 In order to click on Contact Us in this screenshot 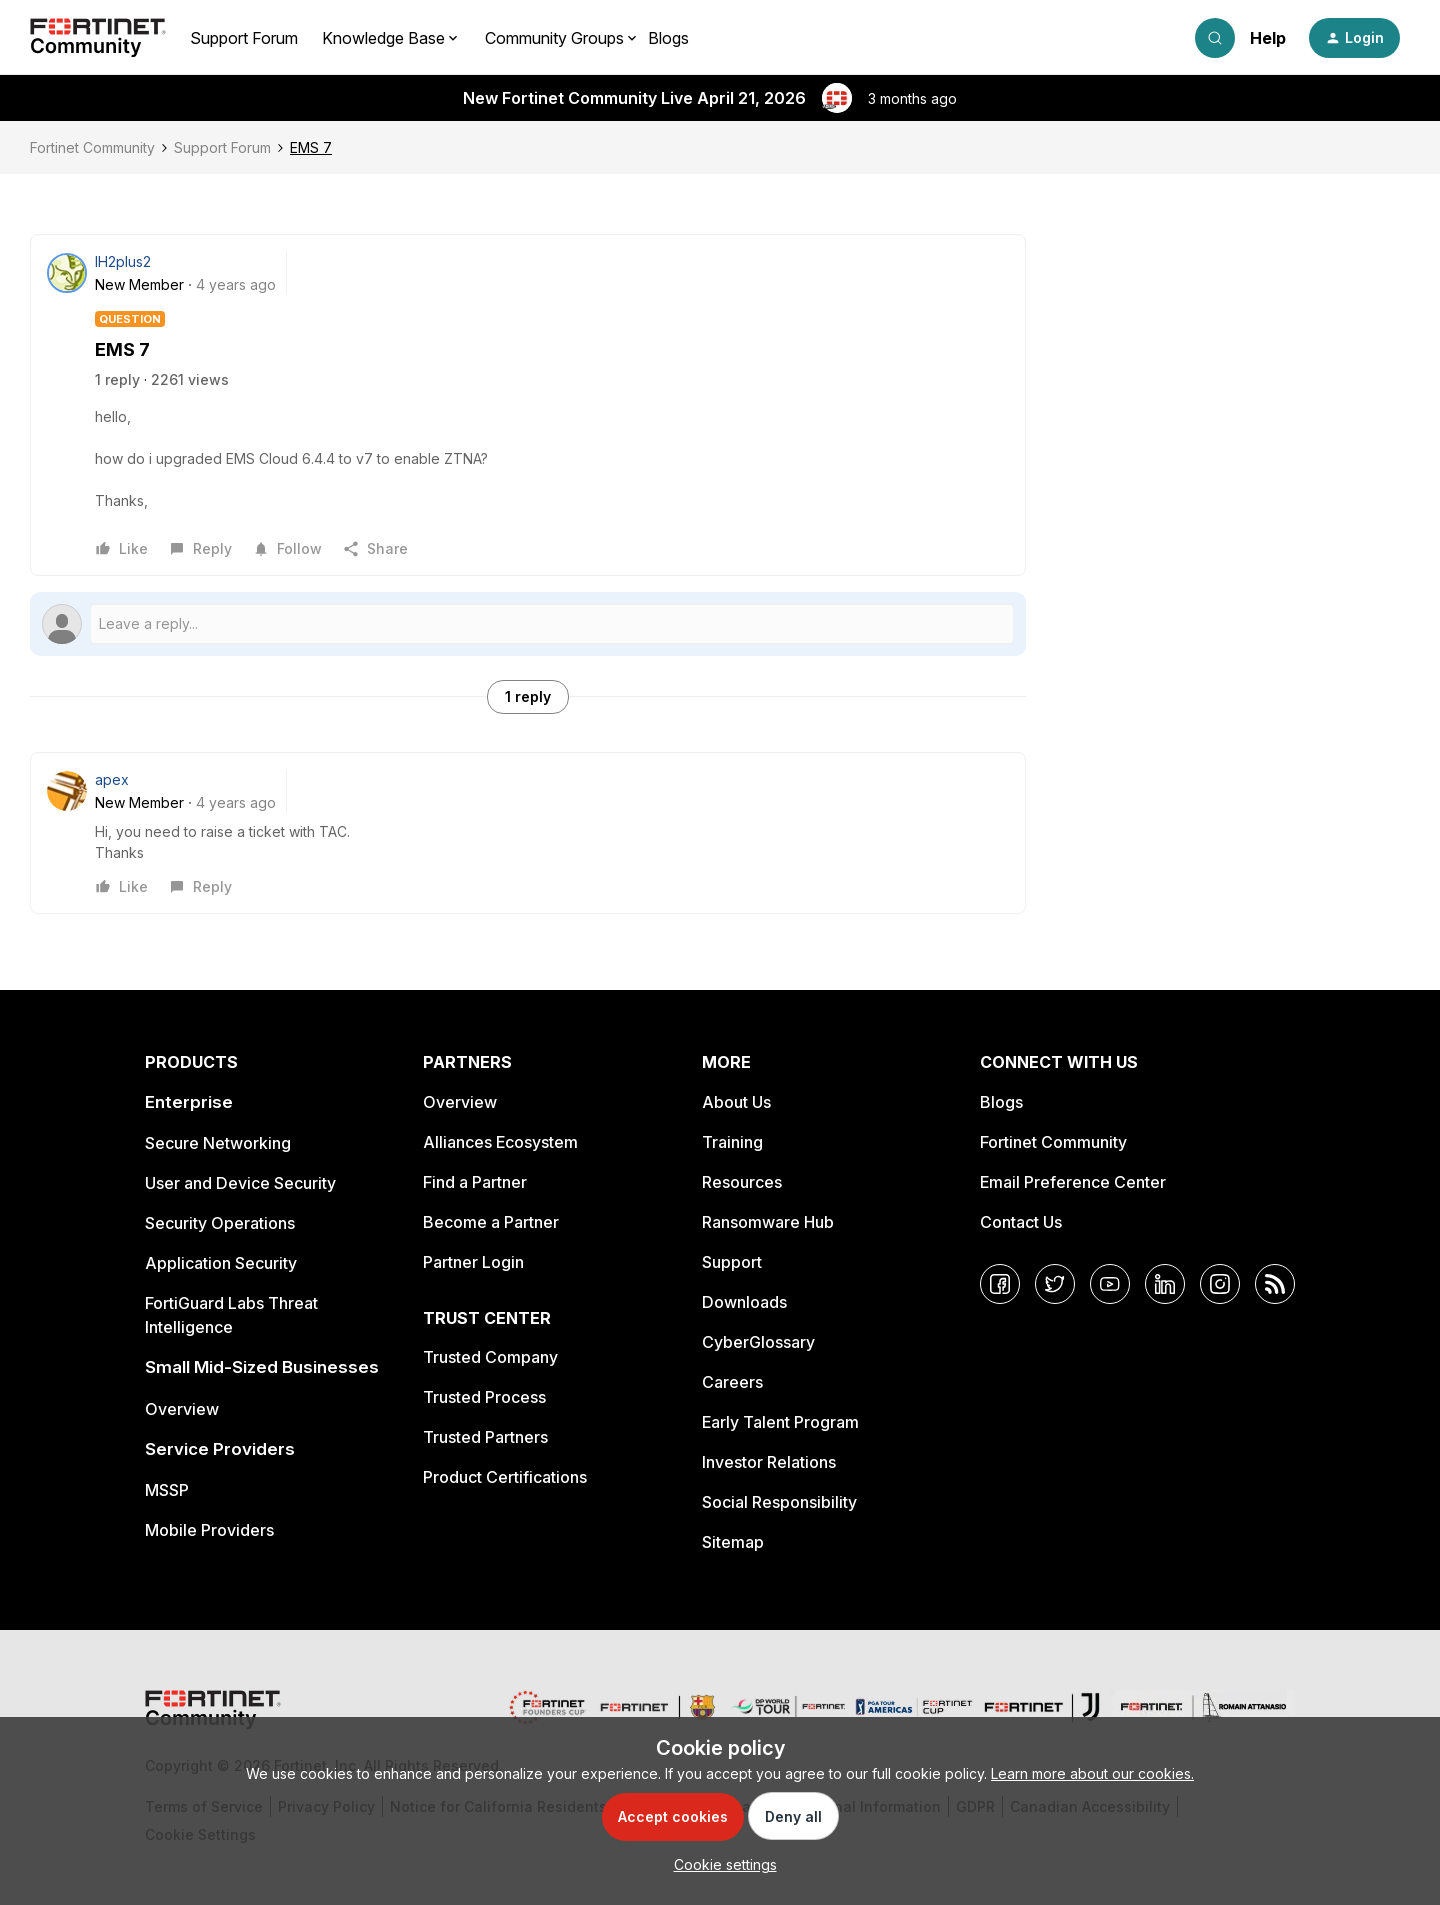, I will do `click(1021, 1222)`.